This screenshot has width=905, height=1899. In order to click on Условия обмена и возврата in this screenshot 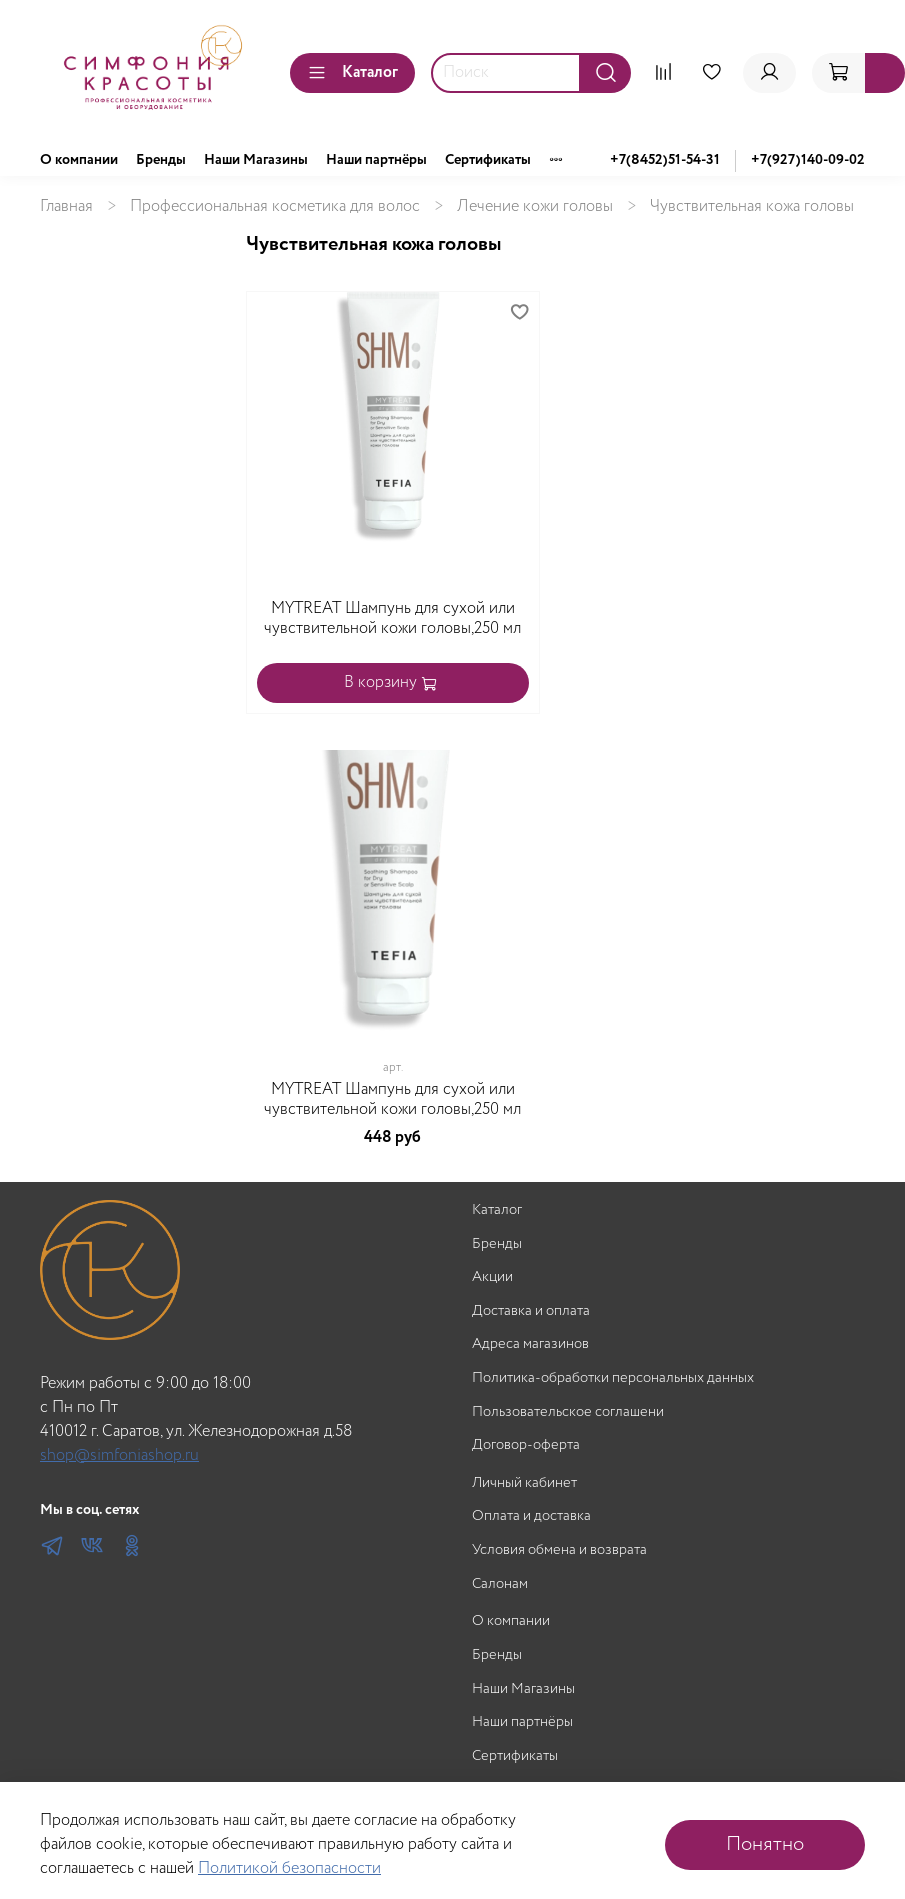, I will do `click(559, 1550)`.